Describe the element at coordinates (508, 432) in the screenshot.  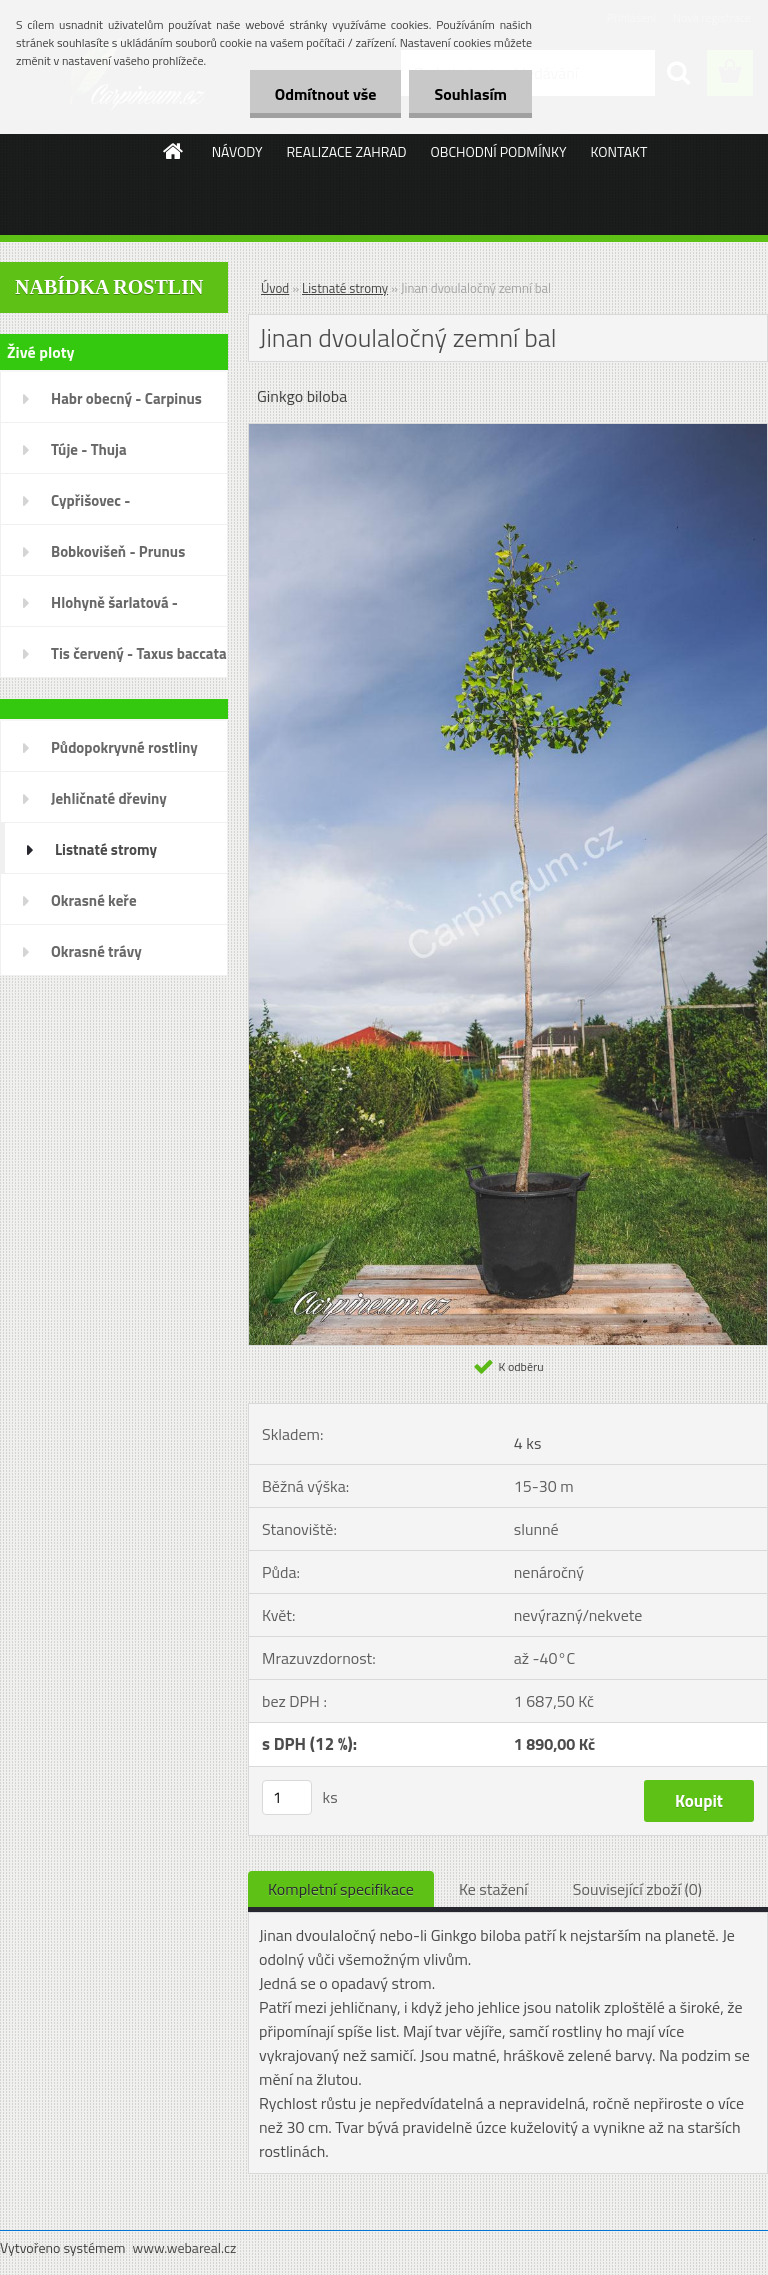
I see `[Jinan dvoulaločný zemní bal]` at that location.